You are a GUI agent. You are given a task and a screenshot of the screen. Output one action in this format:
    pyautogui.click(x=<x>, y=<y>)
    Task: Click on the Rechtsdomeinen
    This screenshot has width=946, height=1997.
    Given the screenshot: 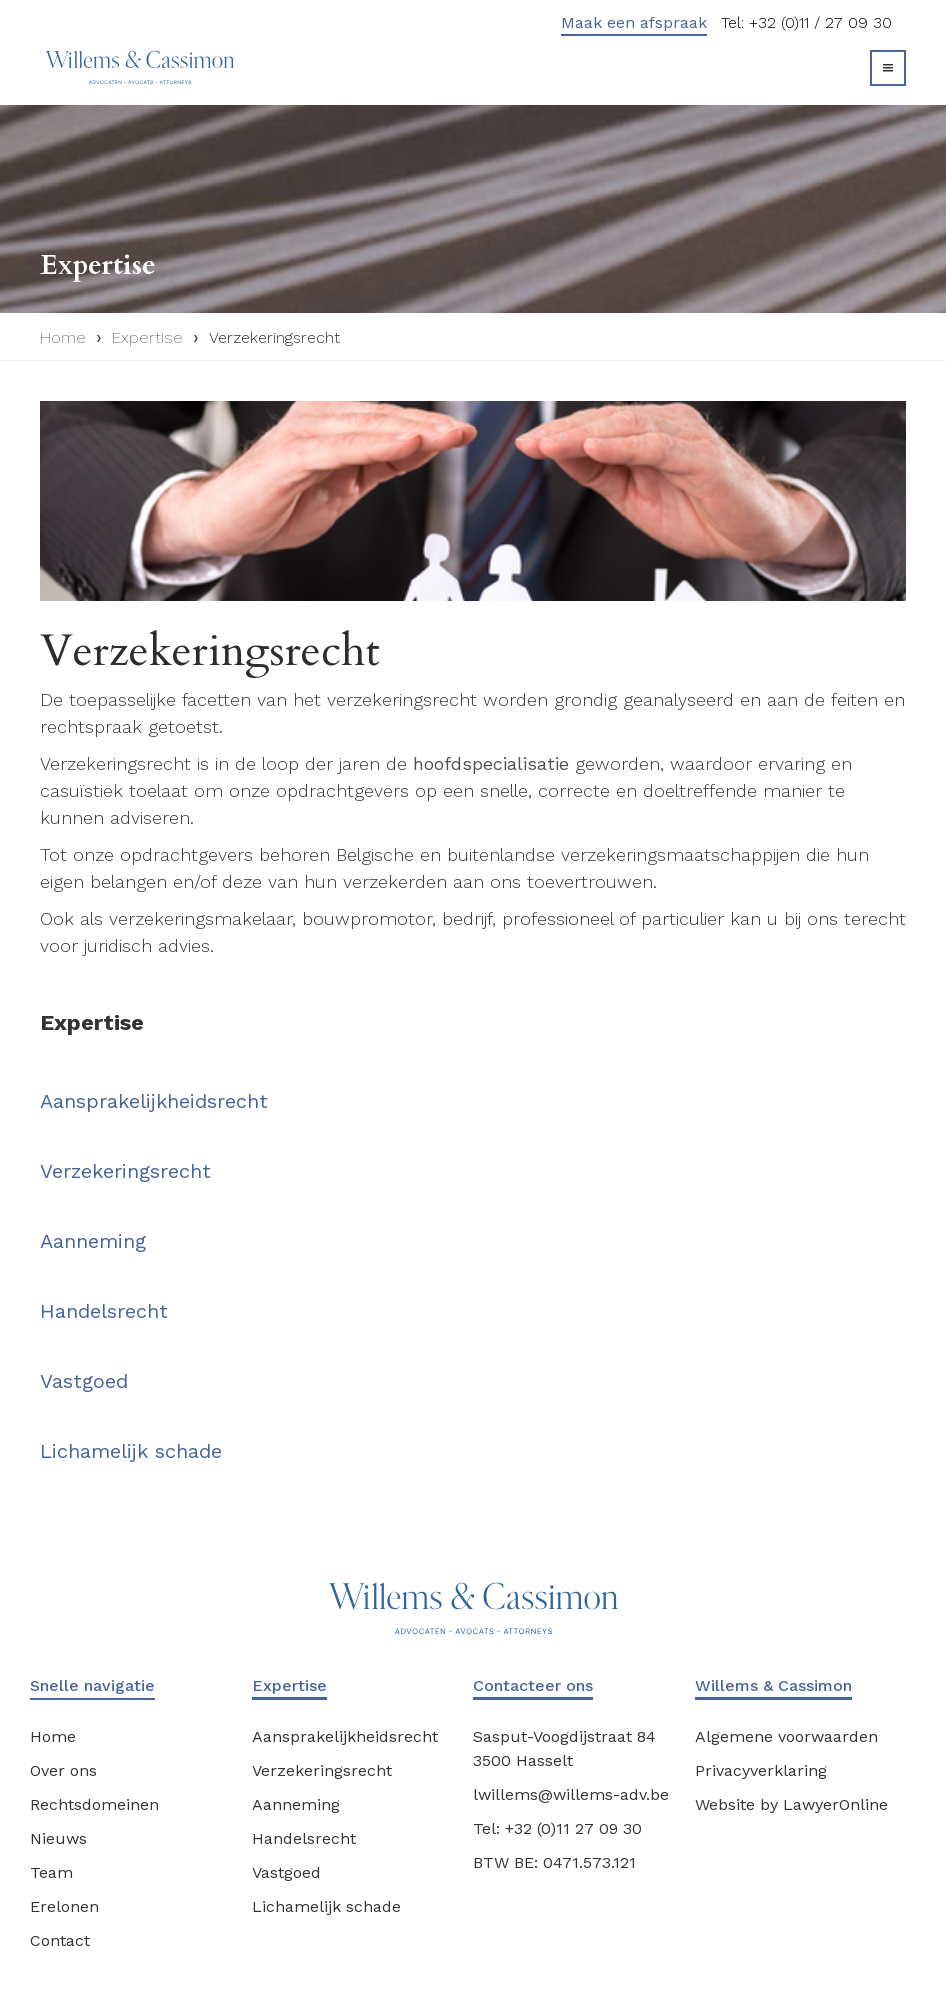 What is the action you would take?
    pyautogui.click(x=94, y=1804)
    